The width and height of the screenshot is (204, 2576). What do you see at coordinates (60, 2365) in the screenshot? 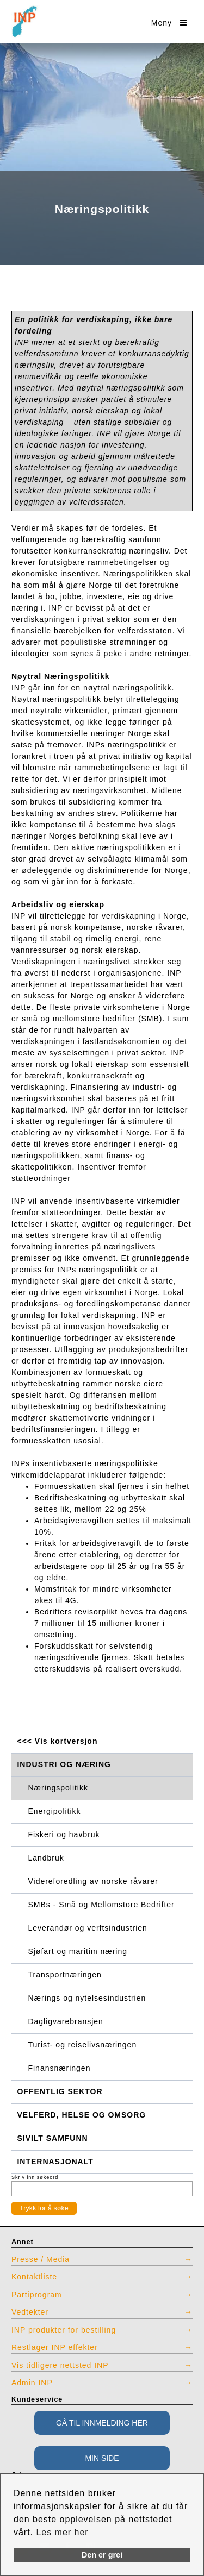
I see `Vis tidligere nettsted INP` at bounding box center [60, 2365].